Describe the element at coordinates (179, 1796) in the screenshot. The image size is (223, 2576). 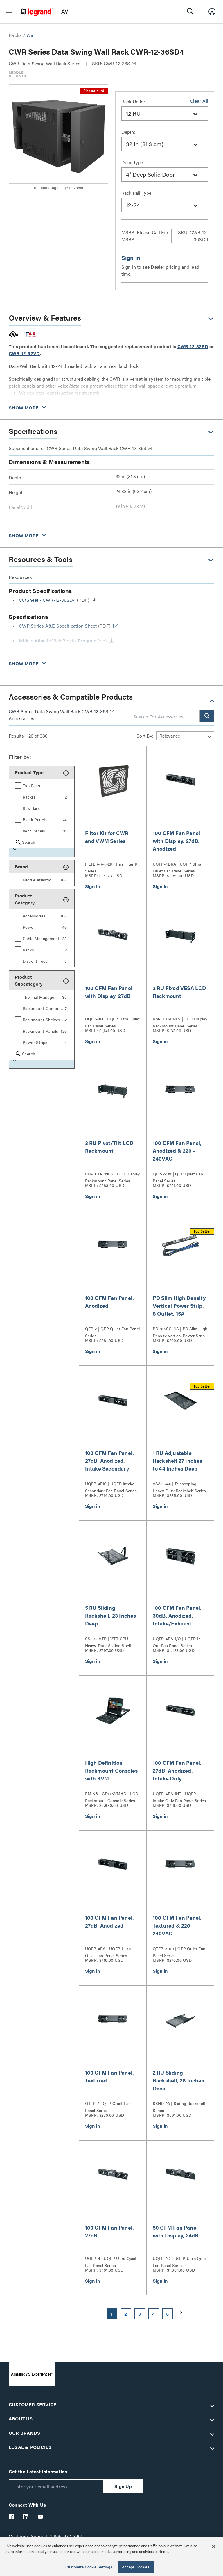
I see `UQFP-4RA-INT | UQFP Intake Only Fan Panel Series` at that location.